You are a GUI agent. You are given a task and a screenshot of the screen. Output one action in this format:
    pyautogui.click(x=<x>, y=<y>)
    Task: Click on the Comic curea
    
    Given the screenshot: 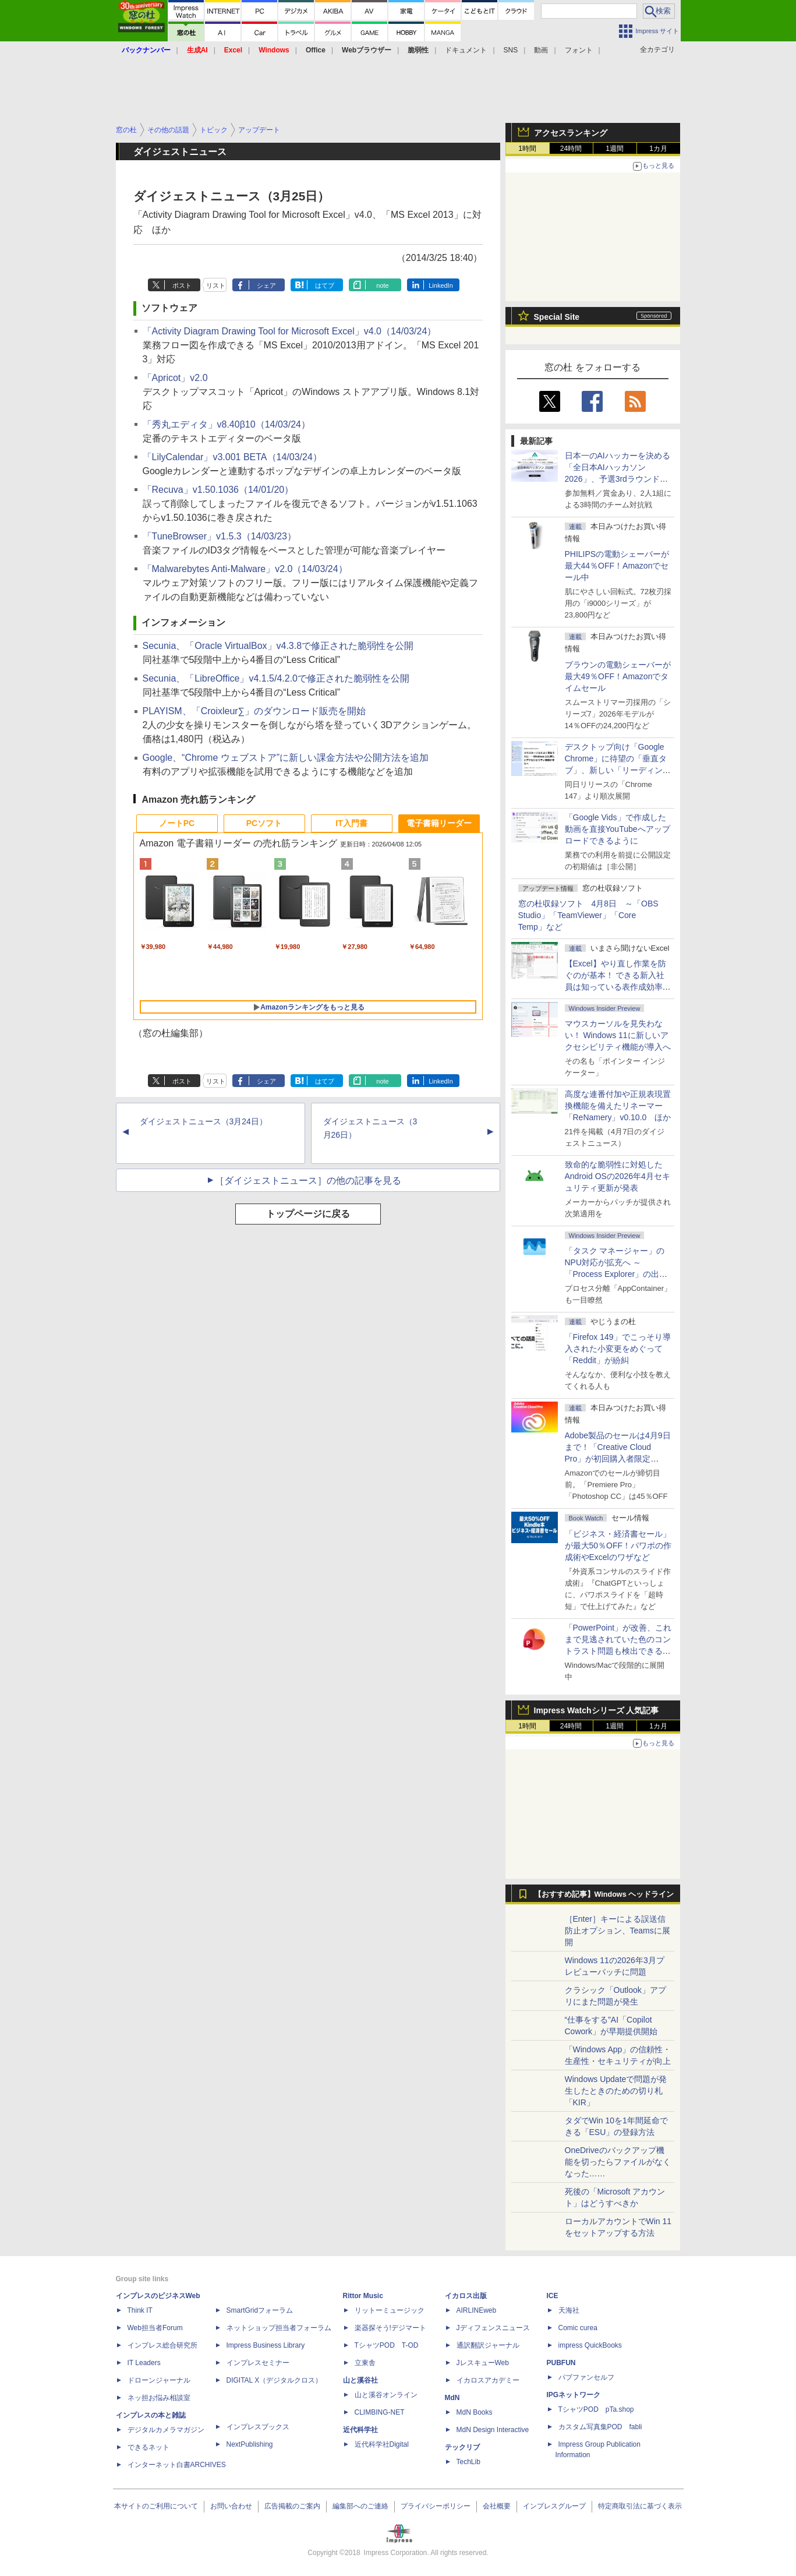 What is the action you would take?
    pyautogui.click(x=577, y=2328)
    